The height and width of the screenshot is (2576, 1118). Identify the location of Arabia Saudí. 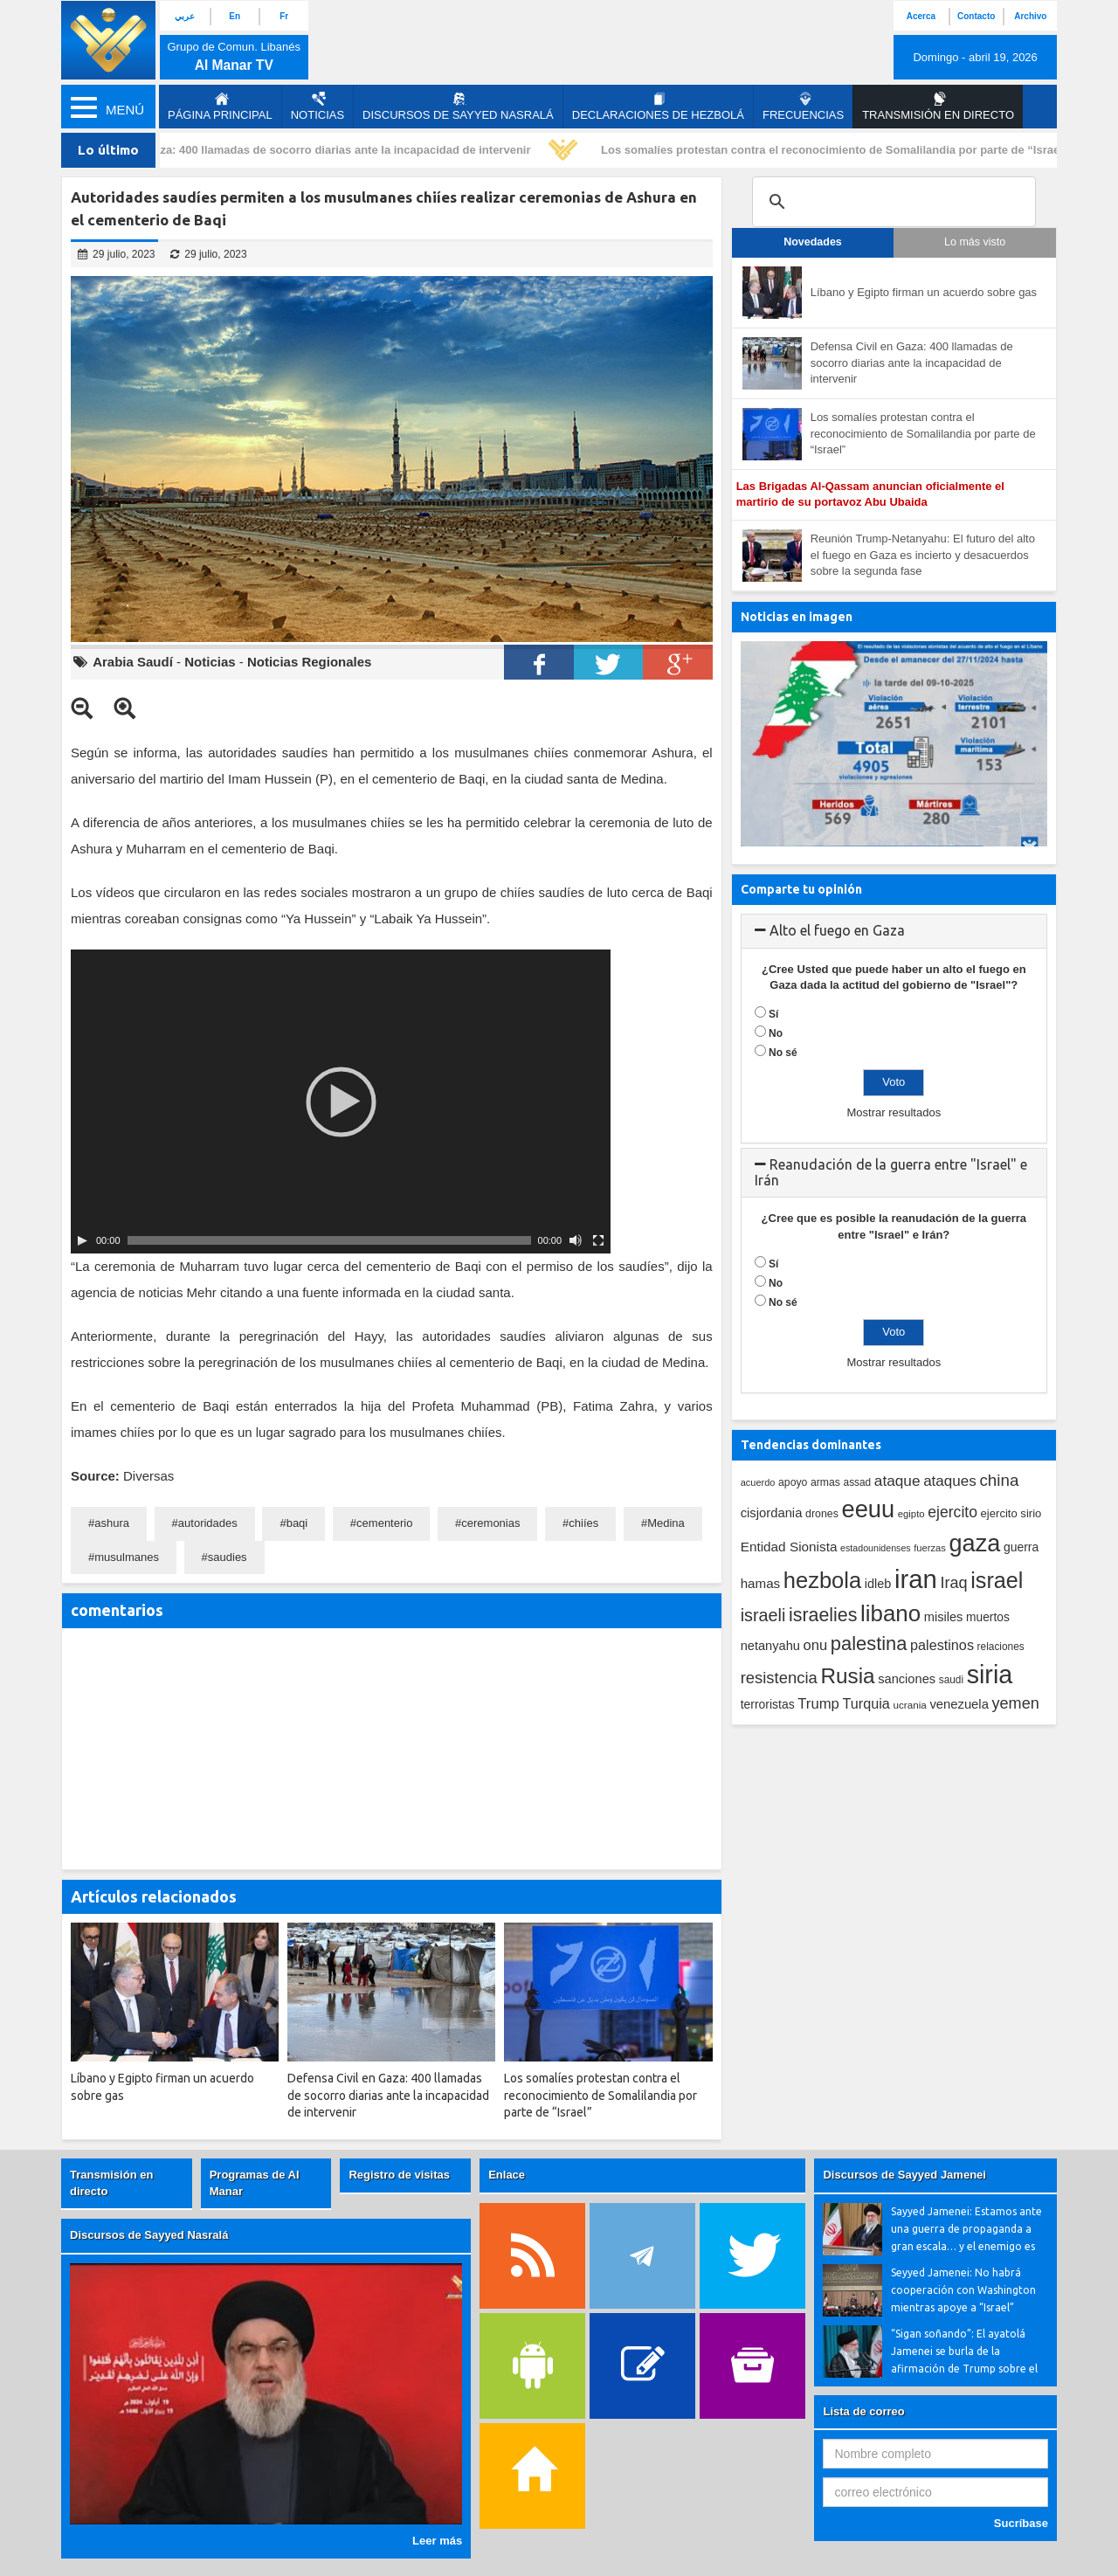
(133, 661).